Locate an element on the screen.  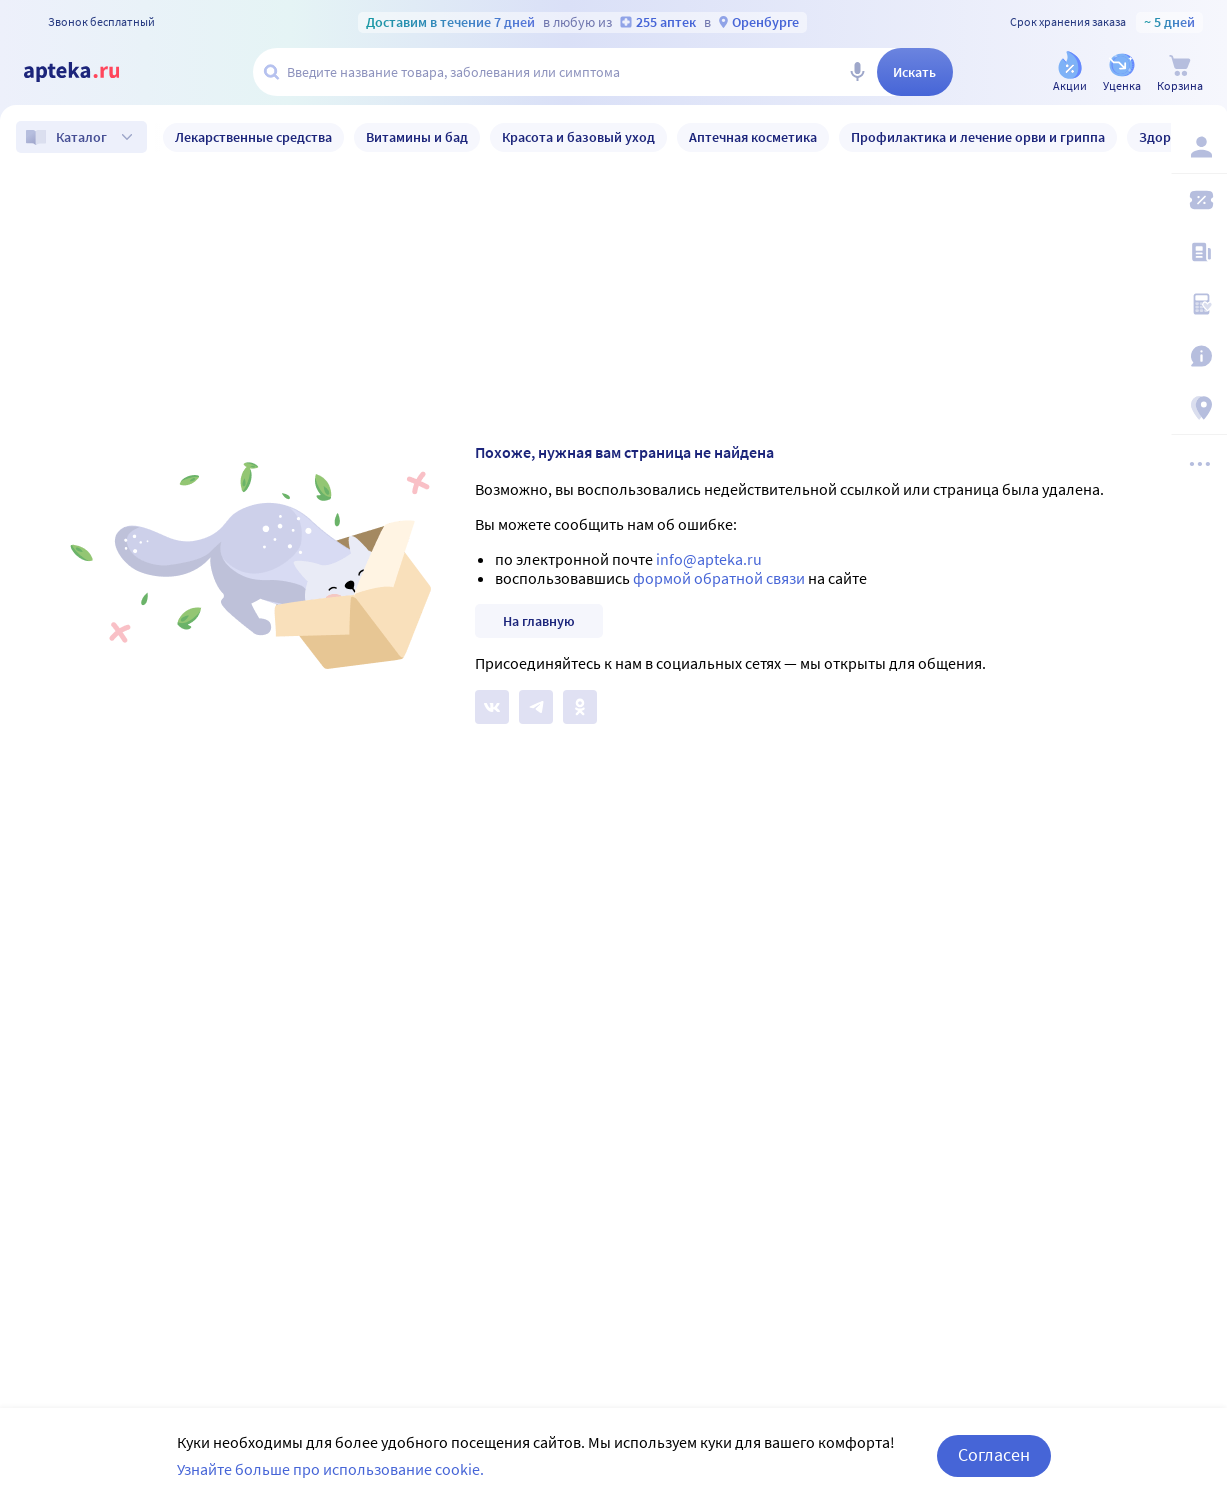
[Вход / Регистрация] is located at coordinates (1199, 147).